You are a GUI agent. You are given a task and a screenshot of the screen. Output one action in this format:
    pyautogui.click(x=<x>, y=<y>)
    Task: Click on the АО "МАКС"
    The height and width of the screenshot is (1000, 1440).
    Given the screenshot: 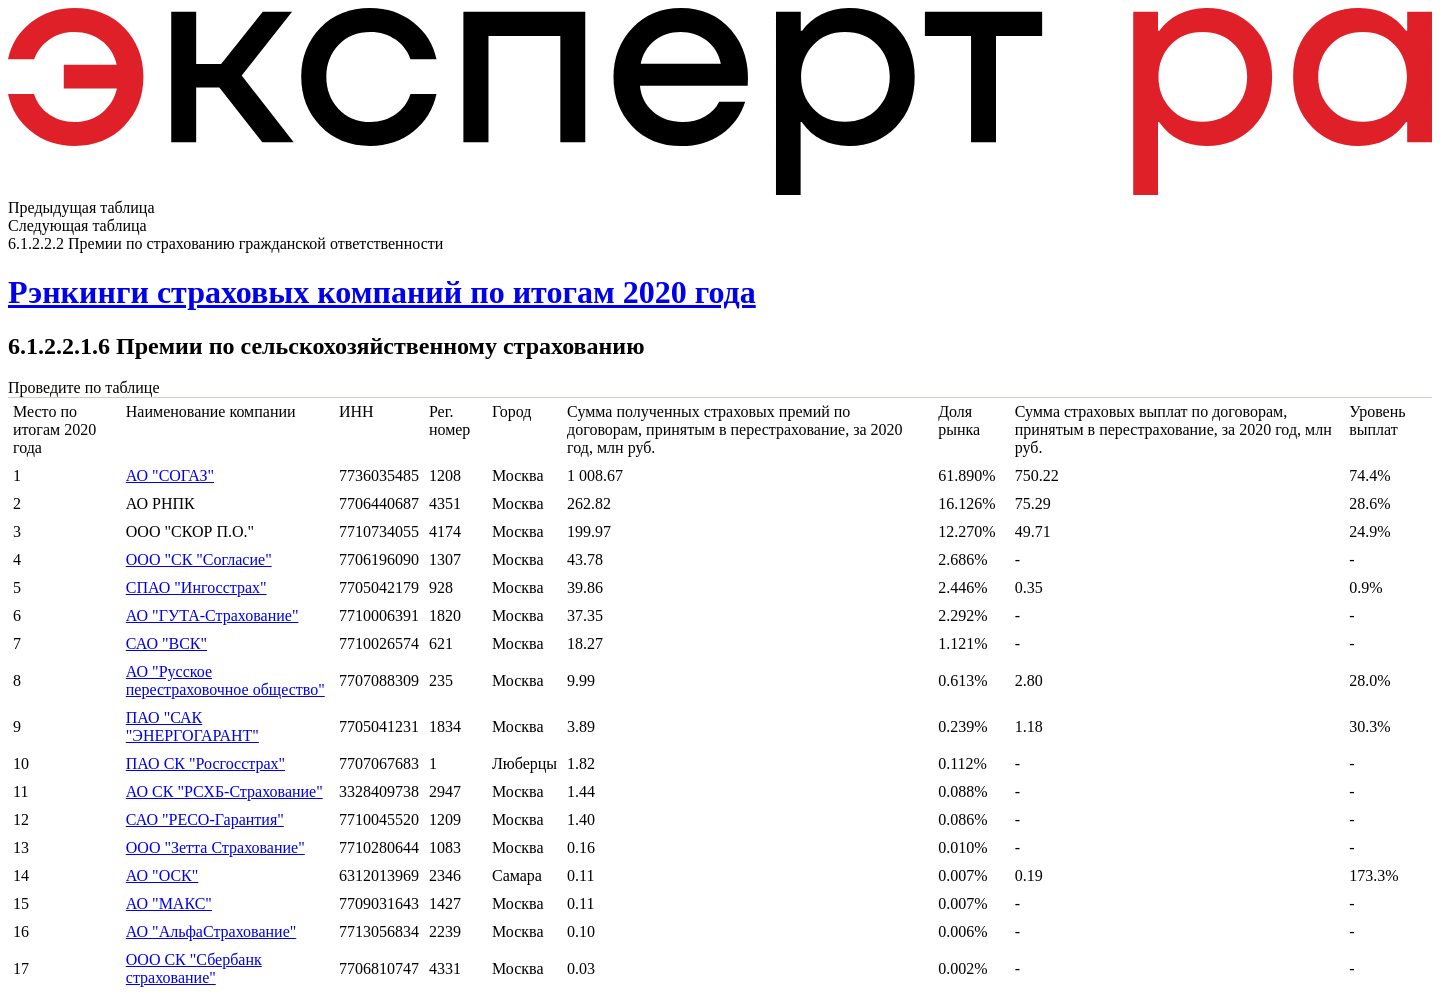 What is the action you would take?
    pyautogui.click(x=169, y=903)
    